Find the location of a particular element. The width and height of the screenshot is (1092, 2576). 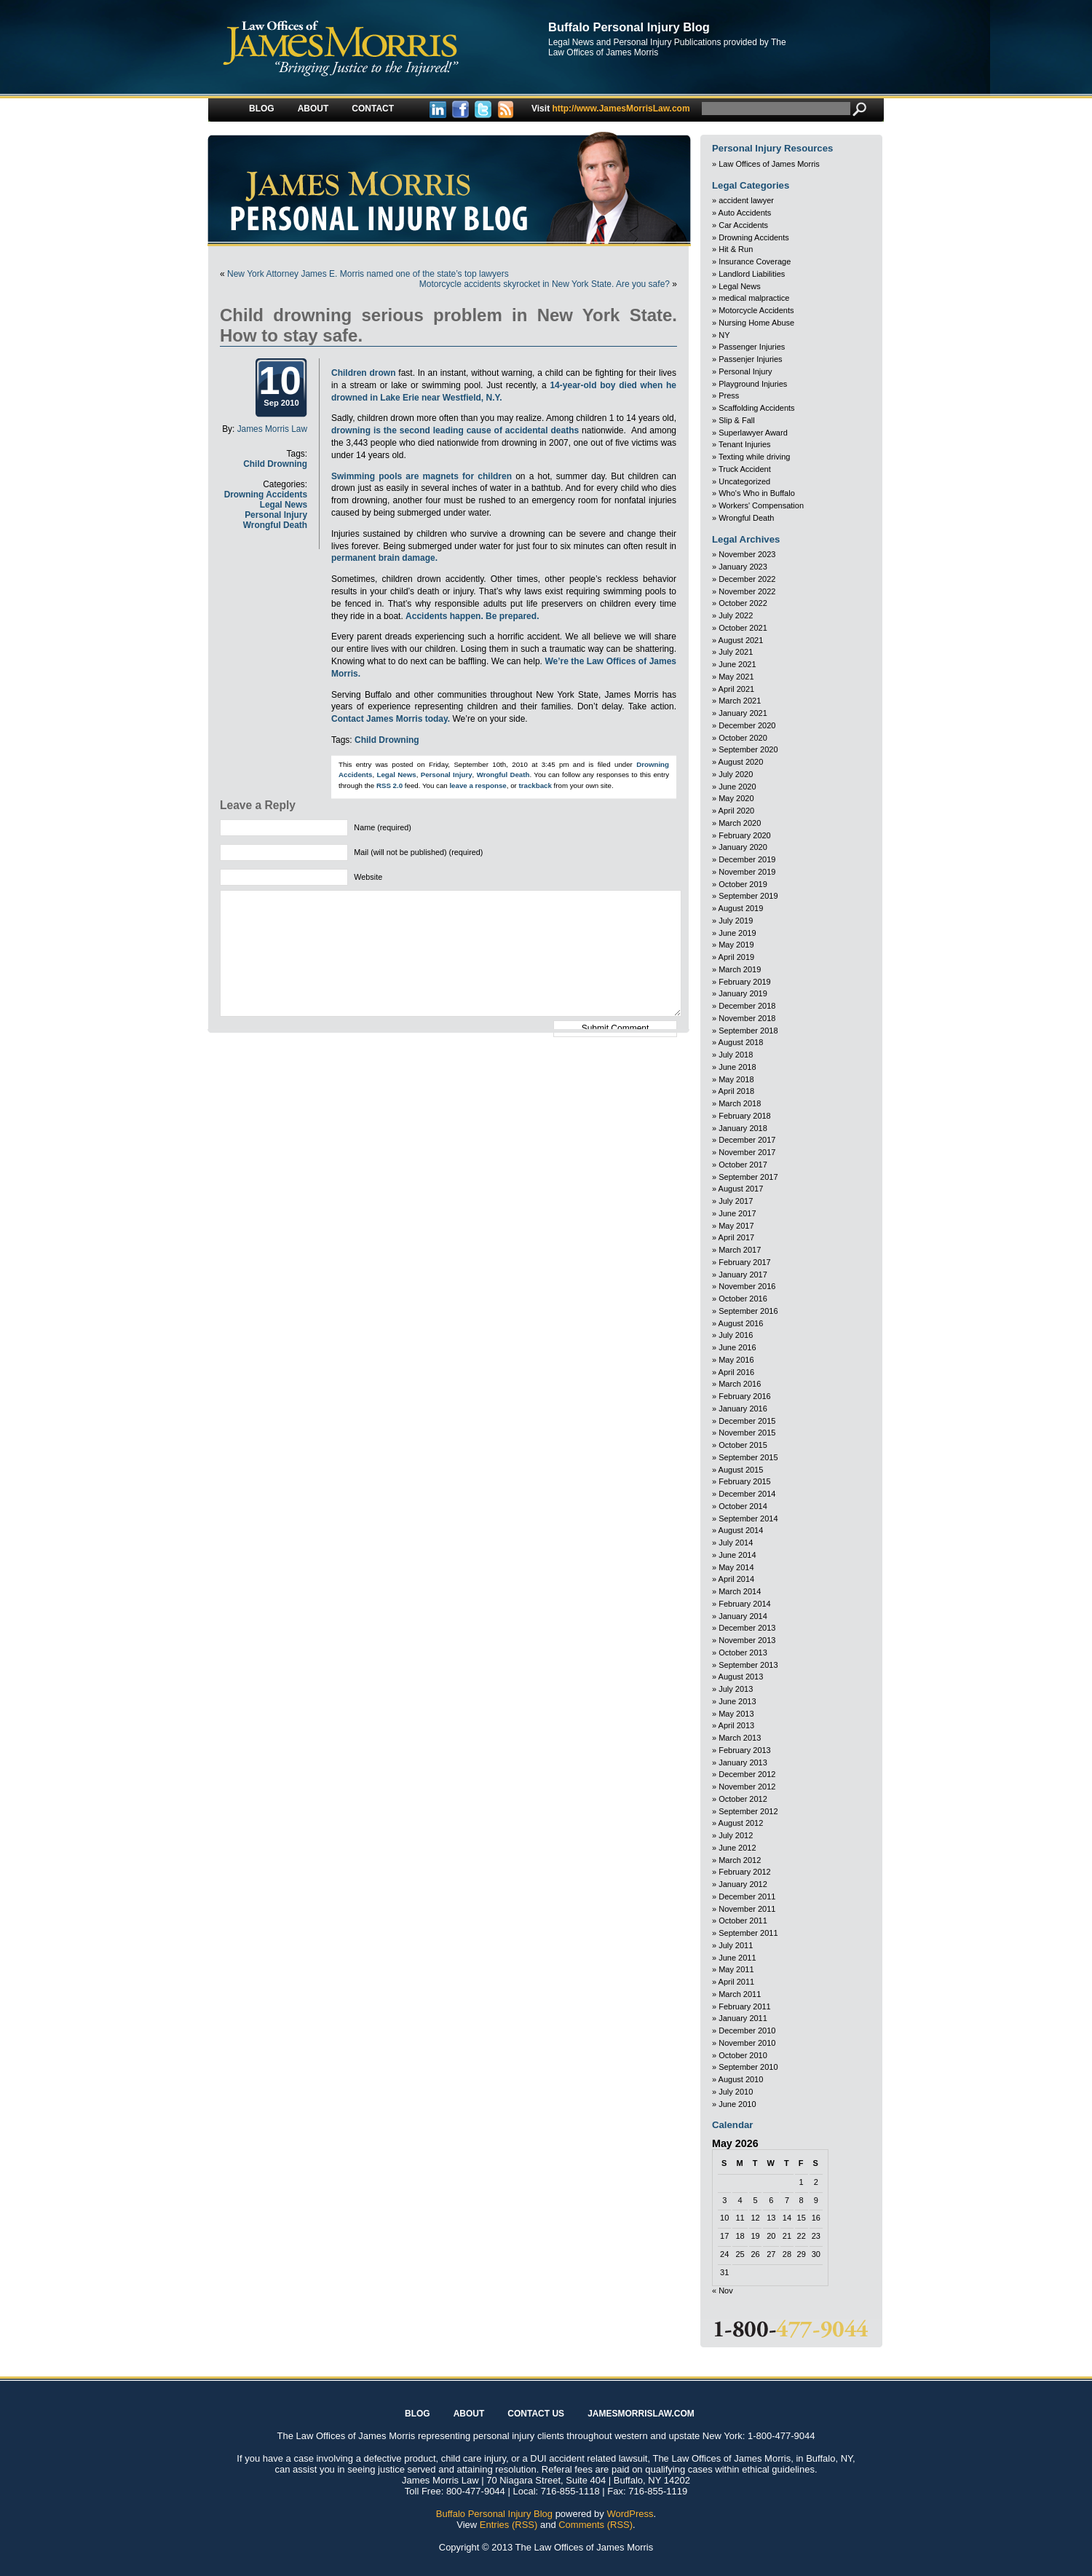

January 2013 is located at coordinates (743, 1762).